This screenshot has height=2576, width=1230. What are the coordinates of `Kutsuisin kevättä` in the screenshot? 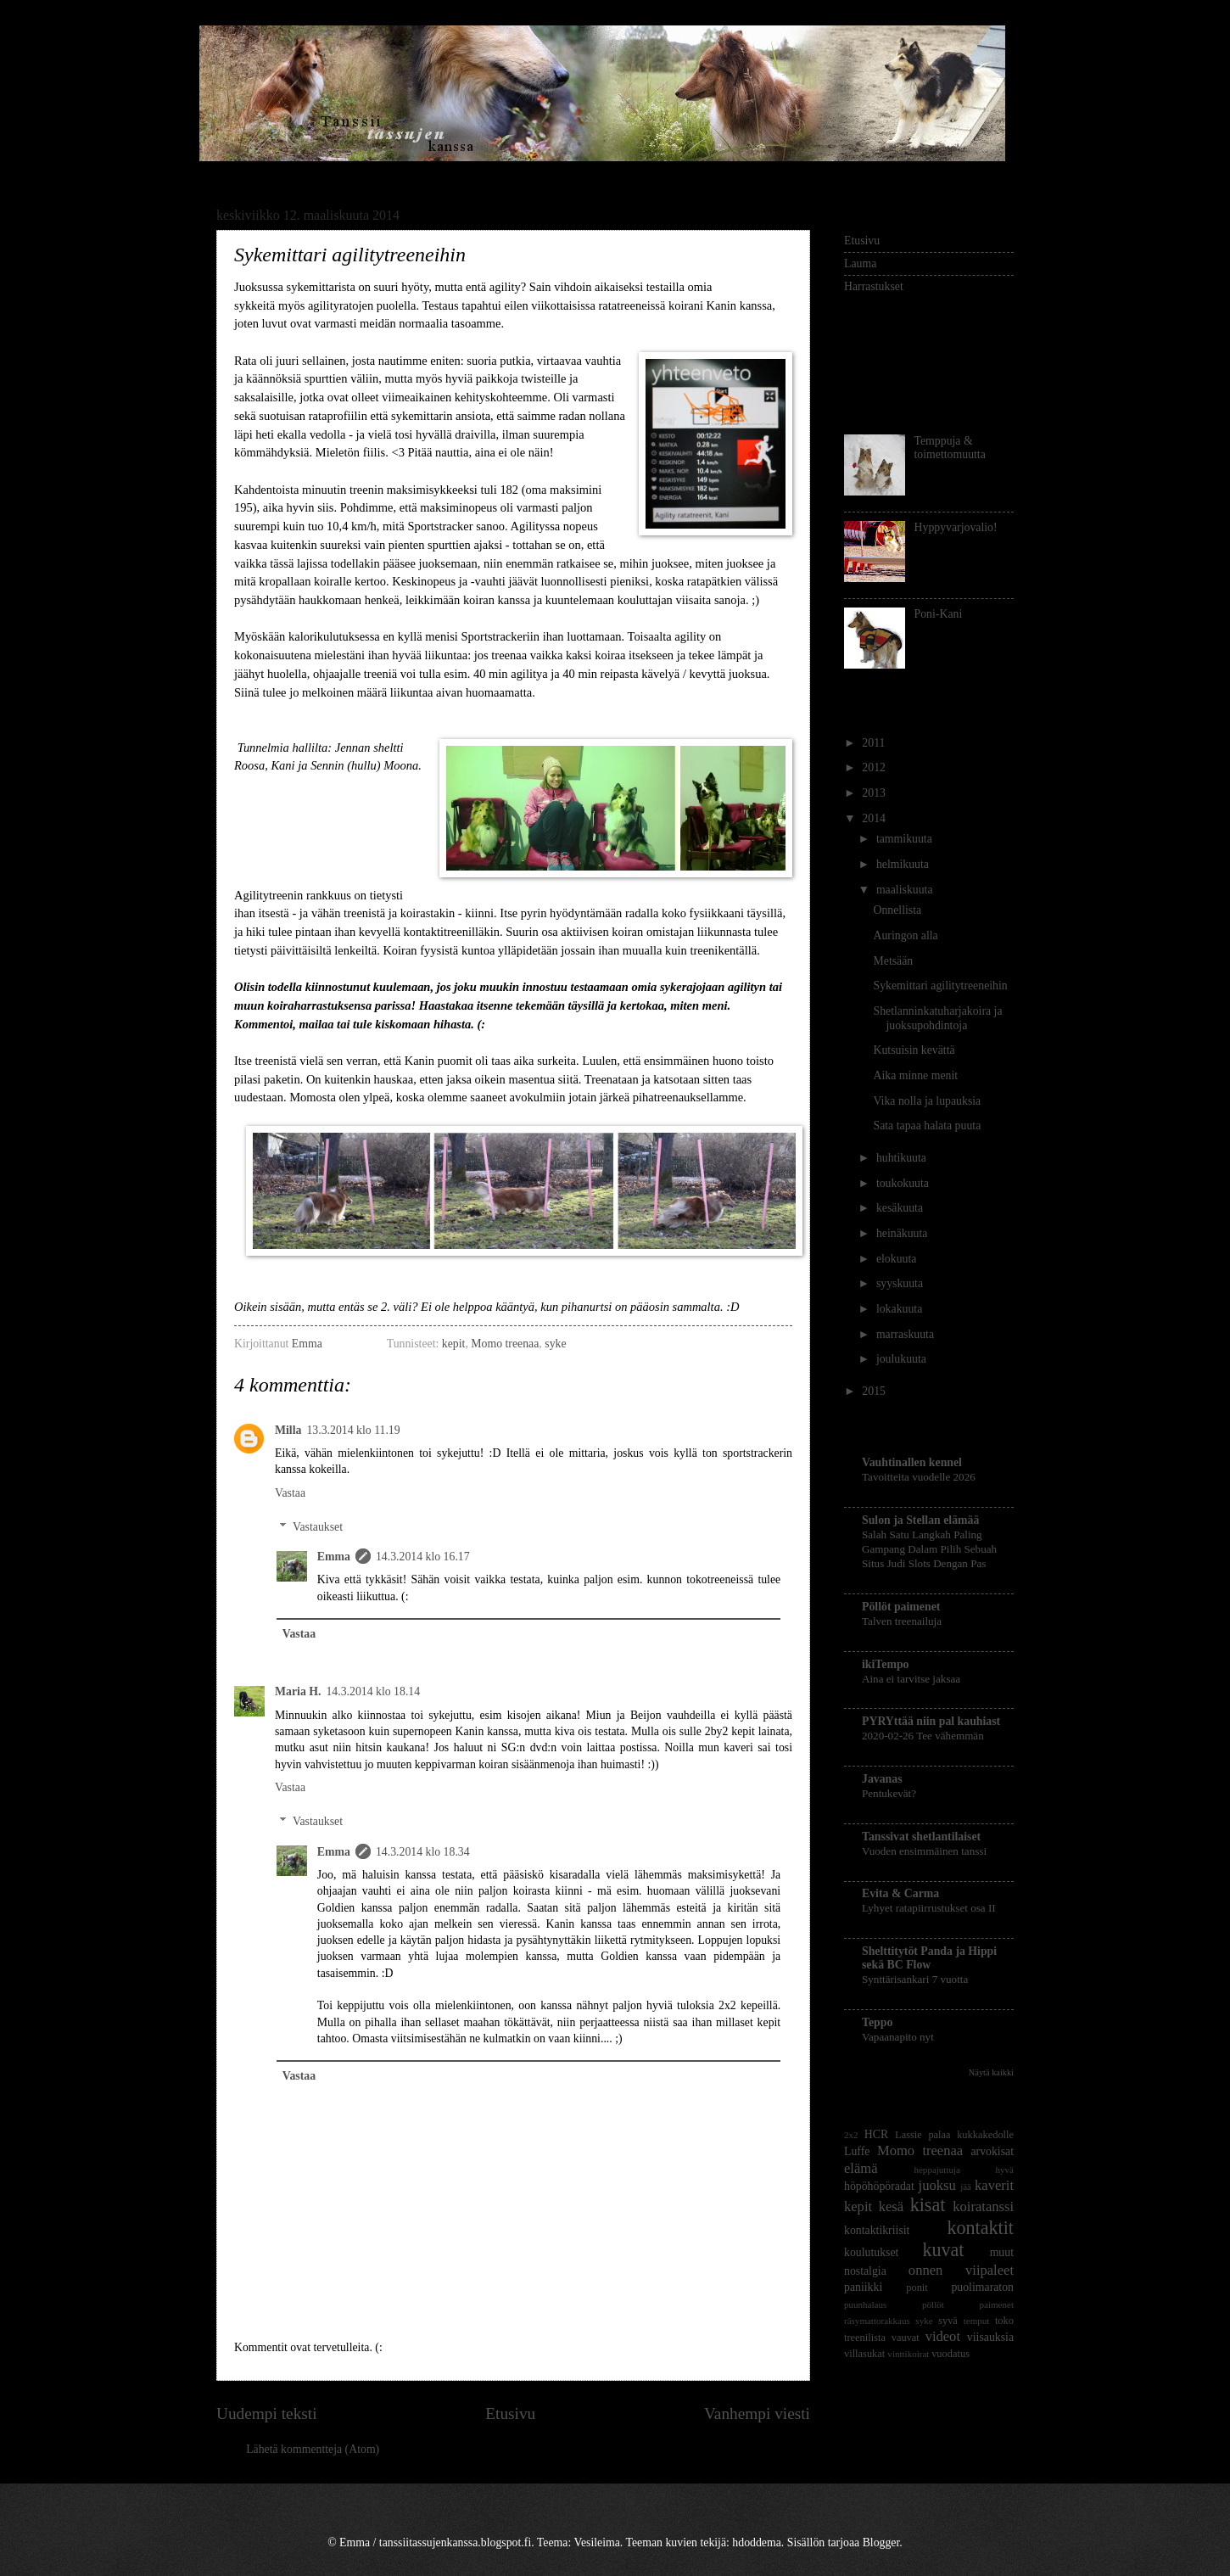 It's located at (913, 1050).